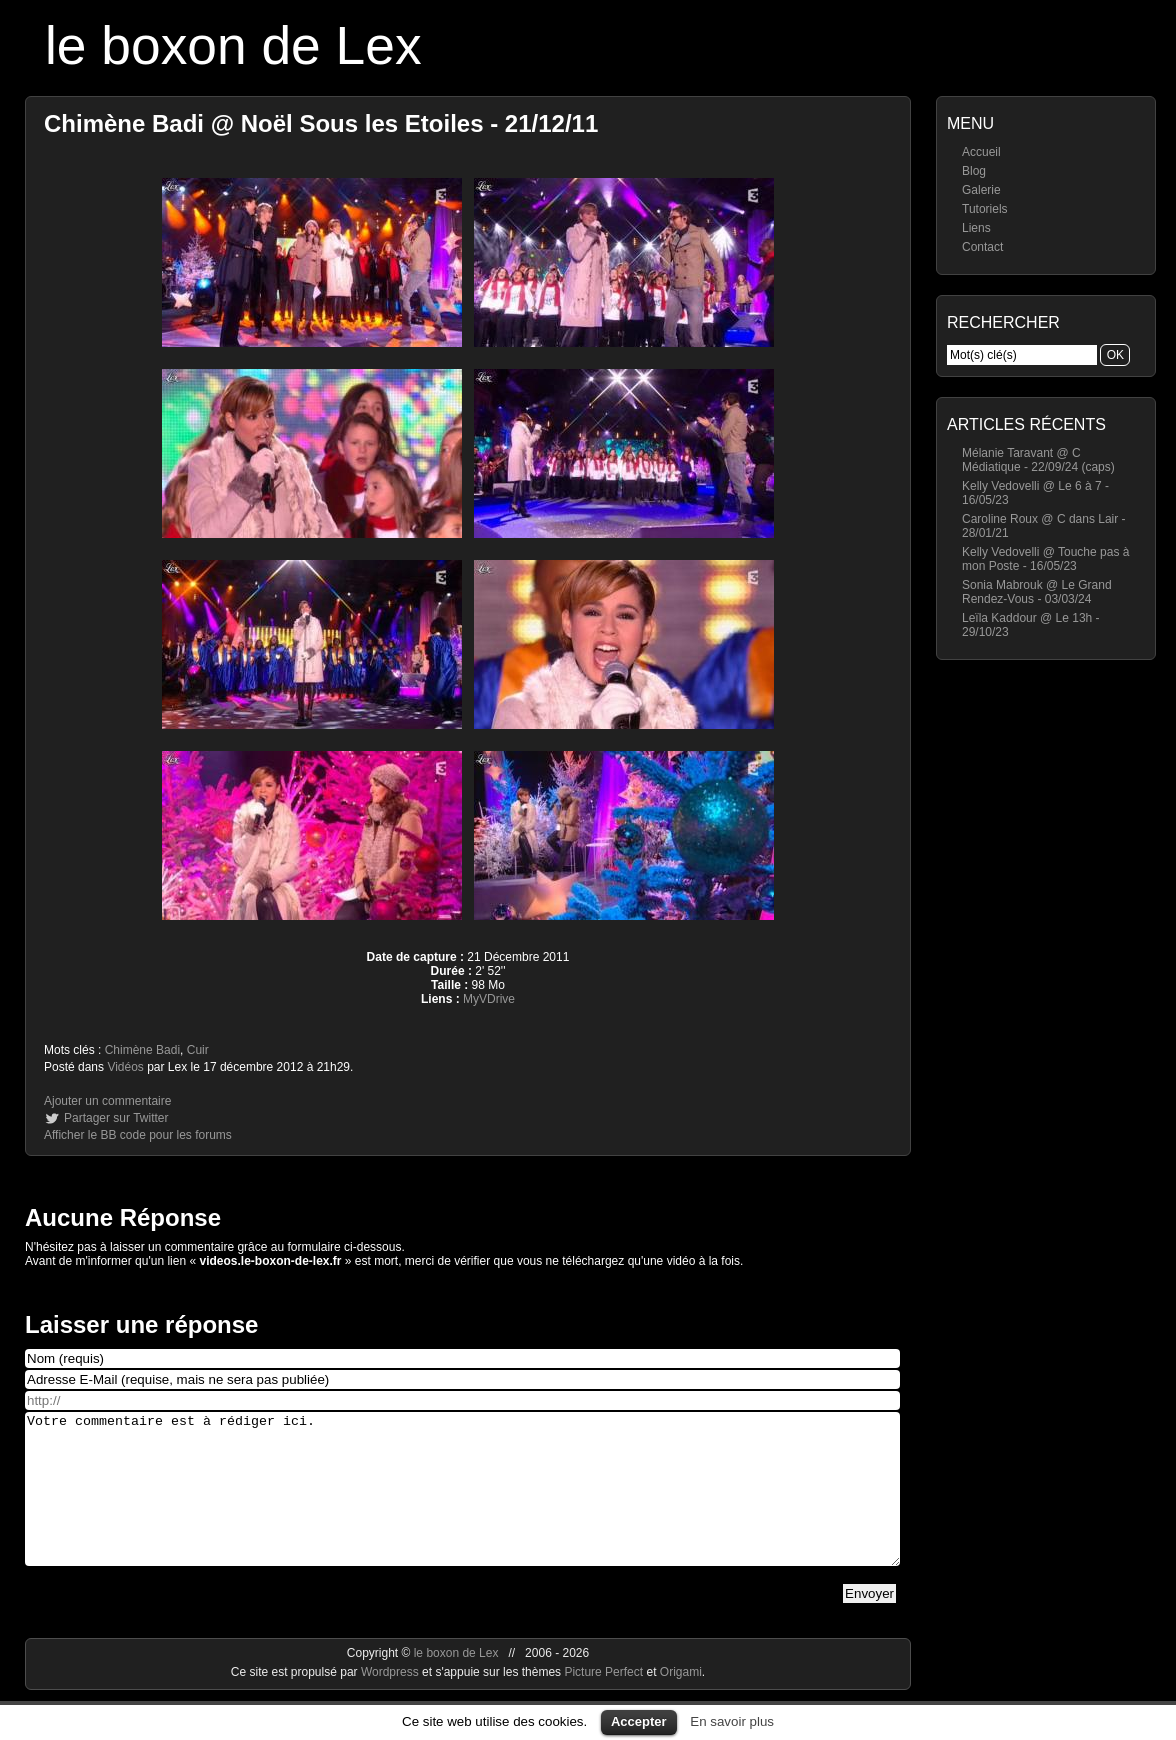  I want to click on Chimène Badi, so click(142, 1050).